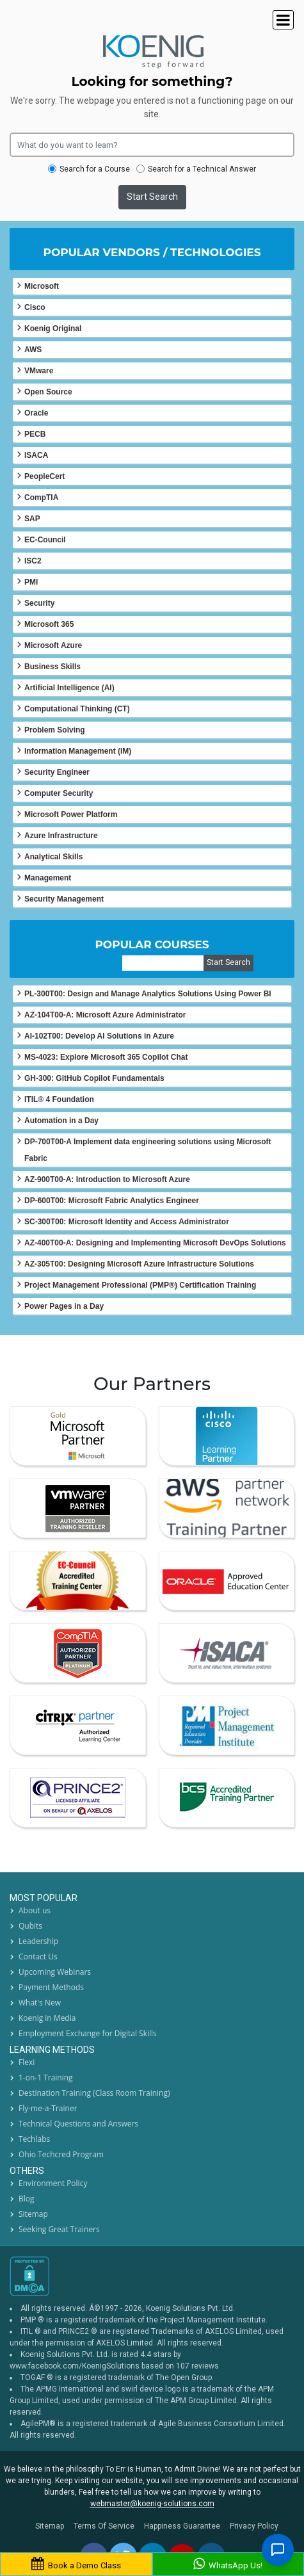 This screenshot has width=304, height=2576. Describe the element at coordinates (254, 2526) in the screenshot. I see `Privacy Policy` at that location.